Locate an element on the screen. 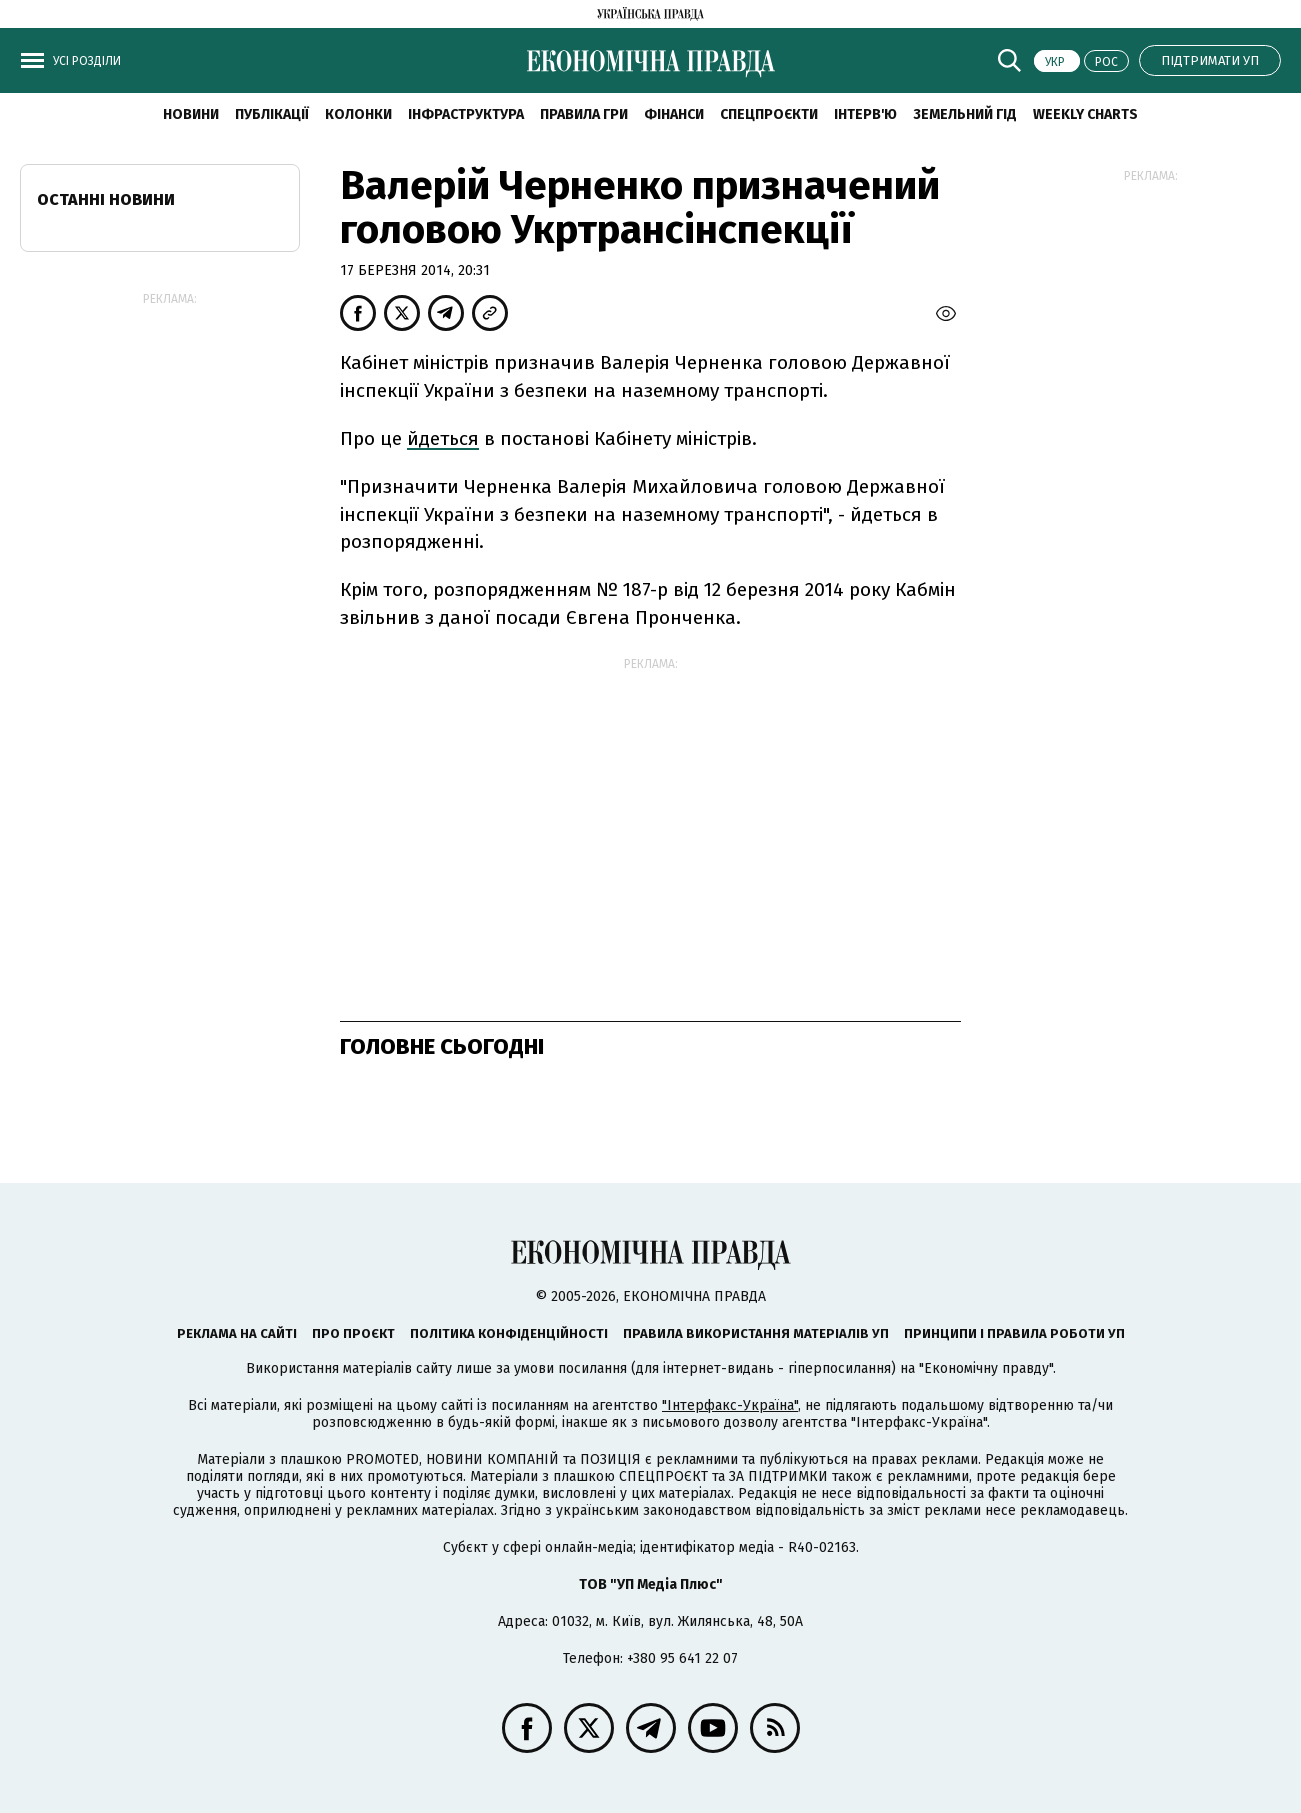 The image size is (1301, 1813). "Інтерфакс-Україна" is located at coordinates (730, 1405).